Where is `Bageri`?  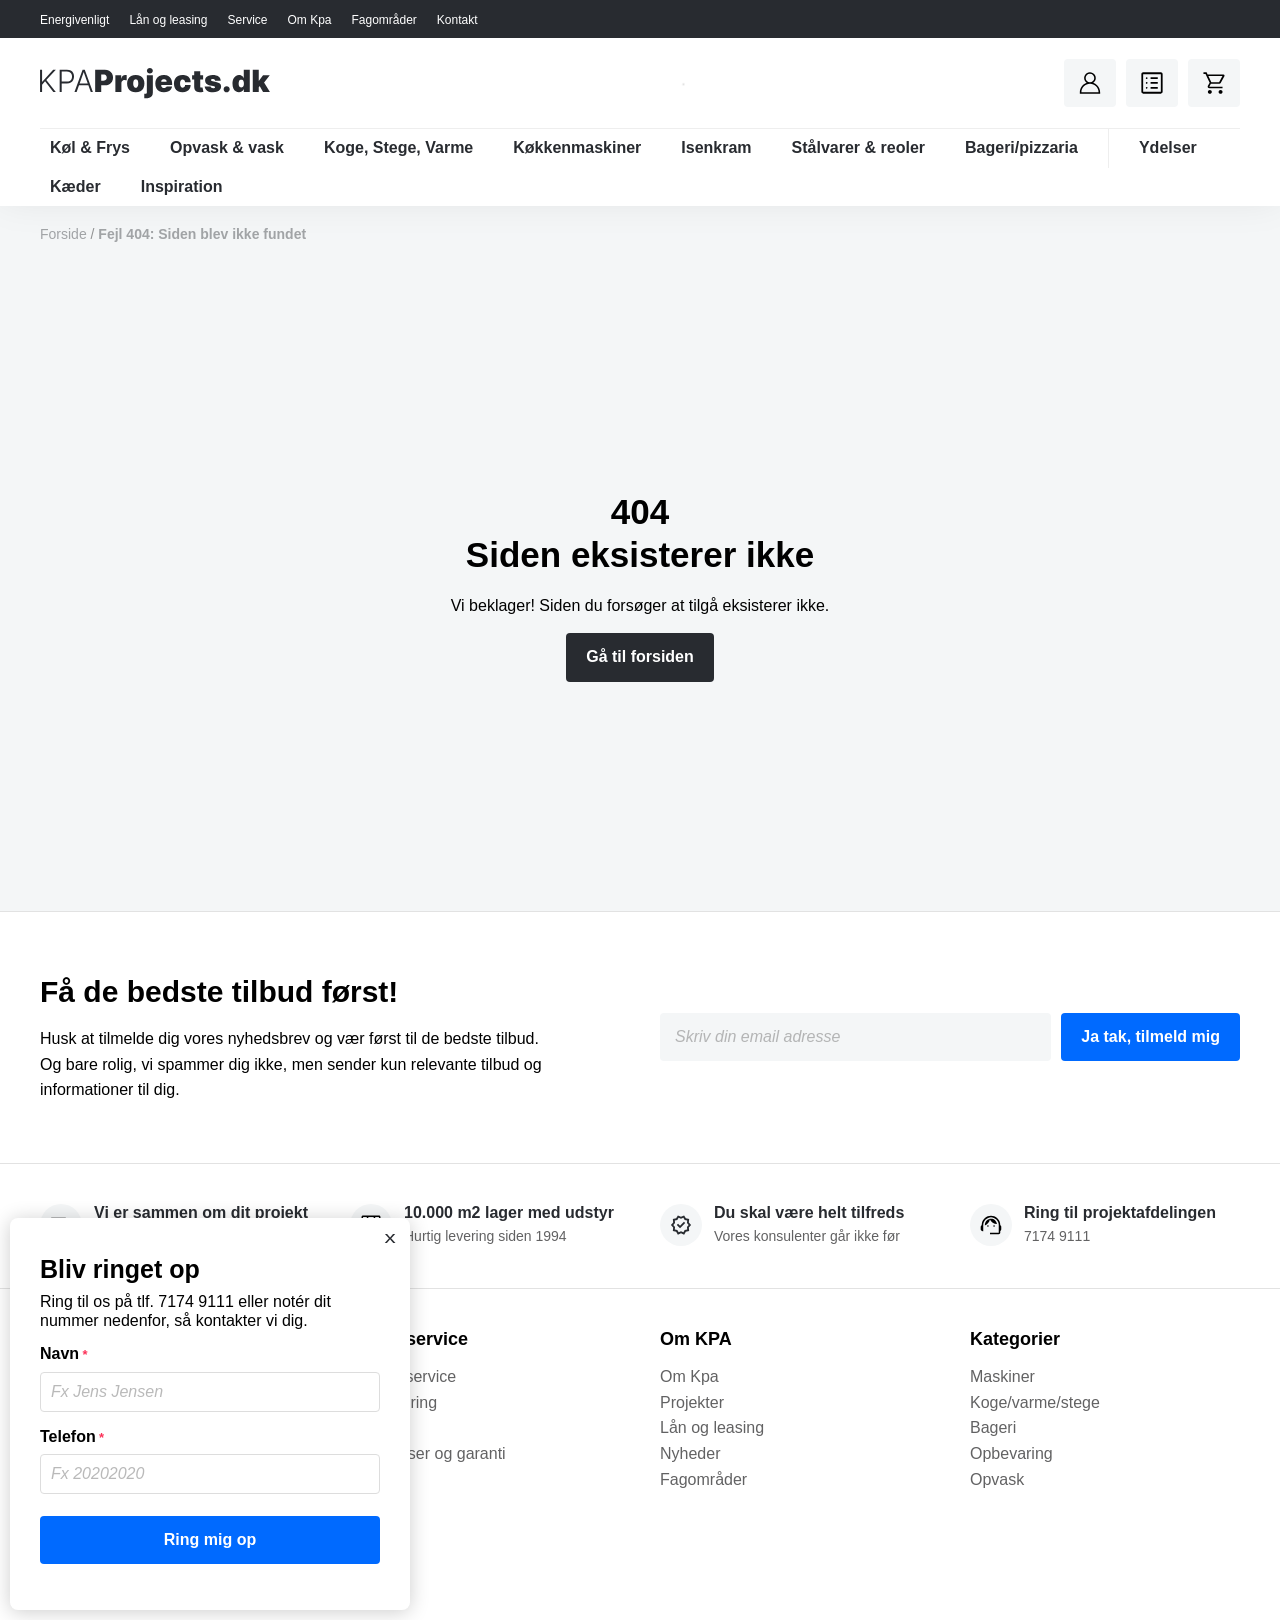 Bageri is located at coordinates (993, 1427).